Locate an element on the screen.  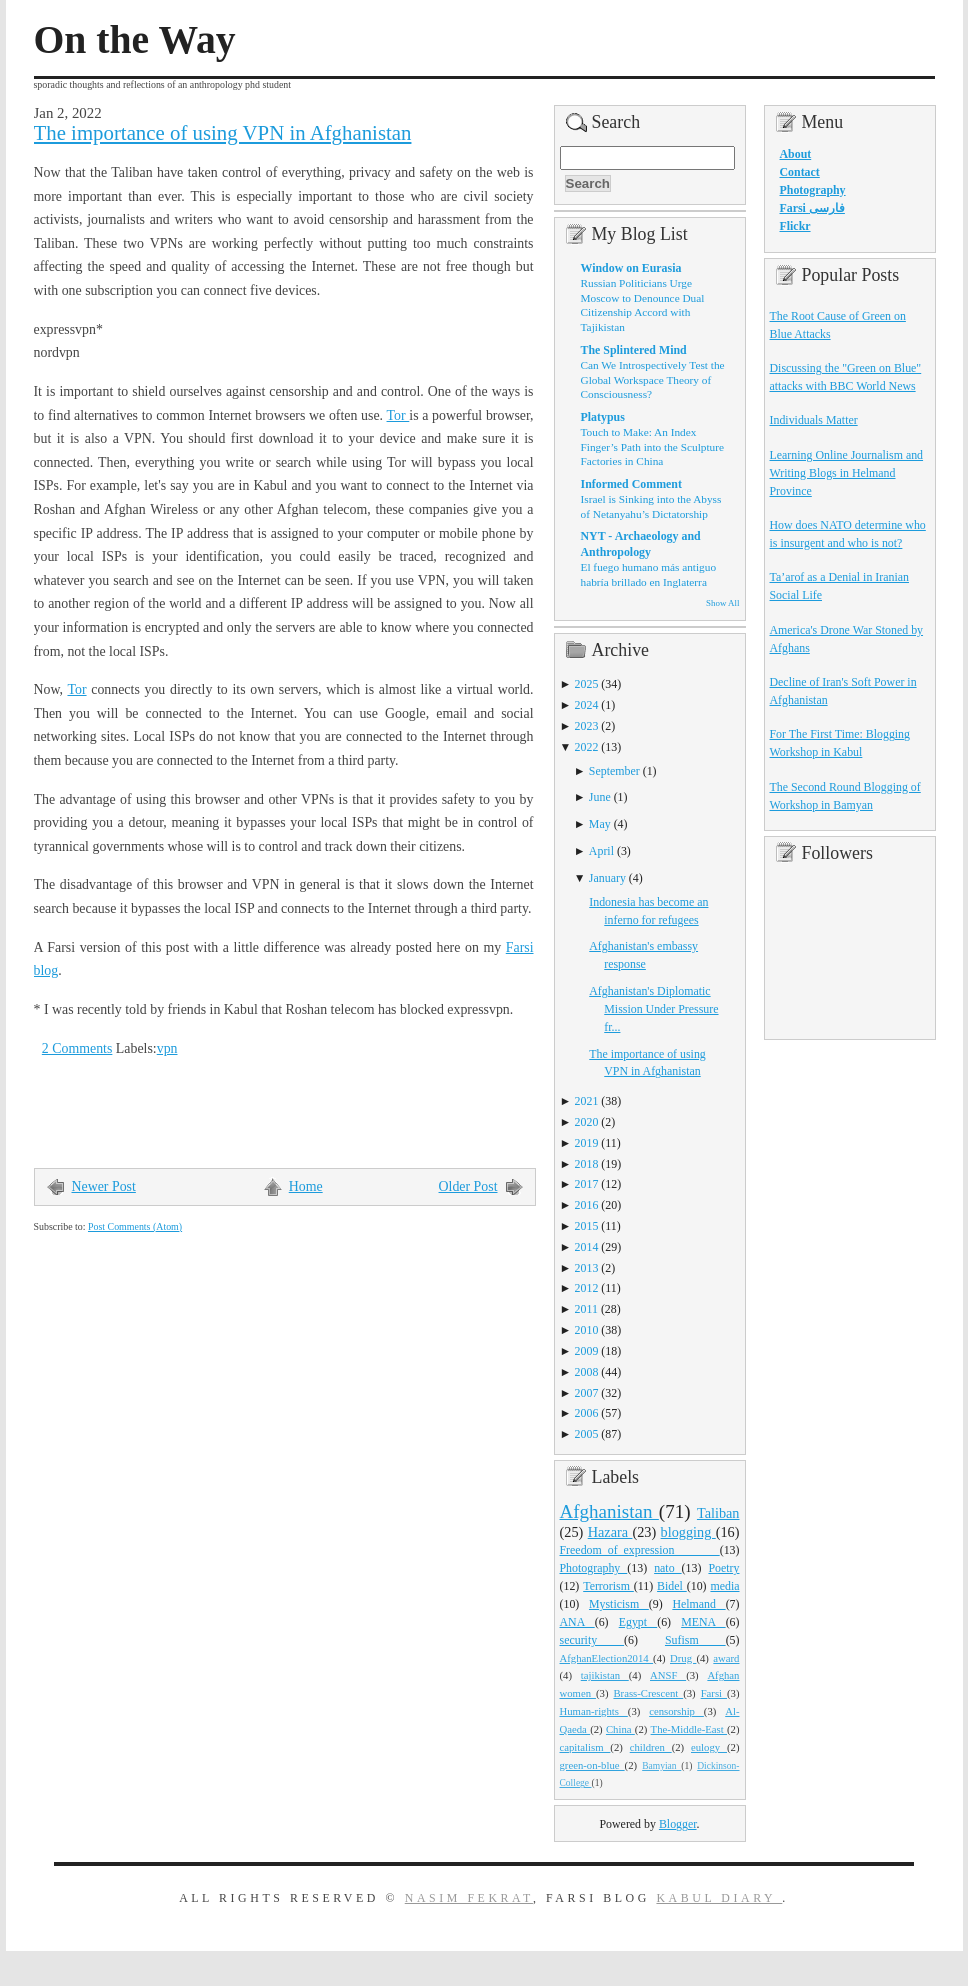
Platypus is located at coordinates (603, 417).